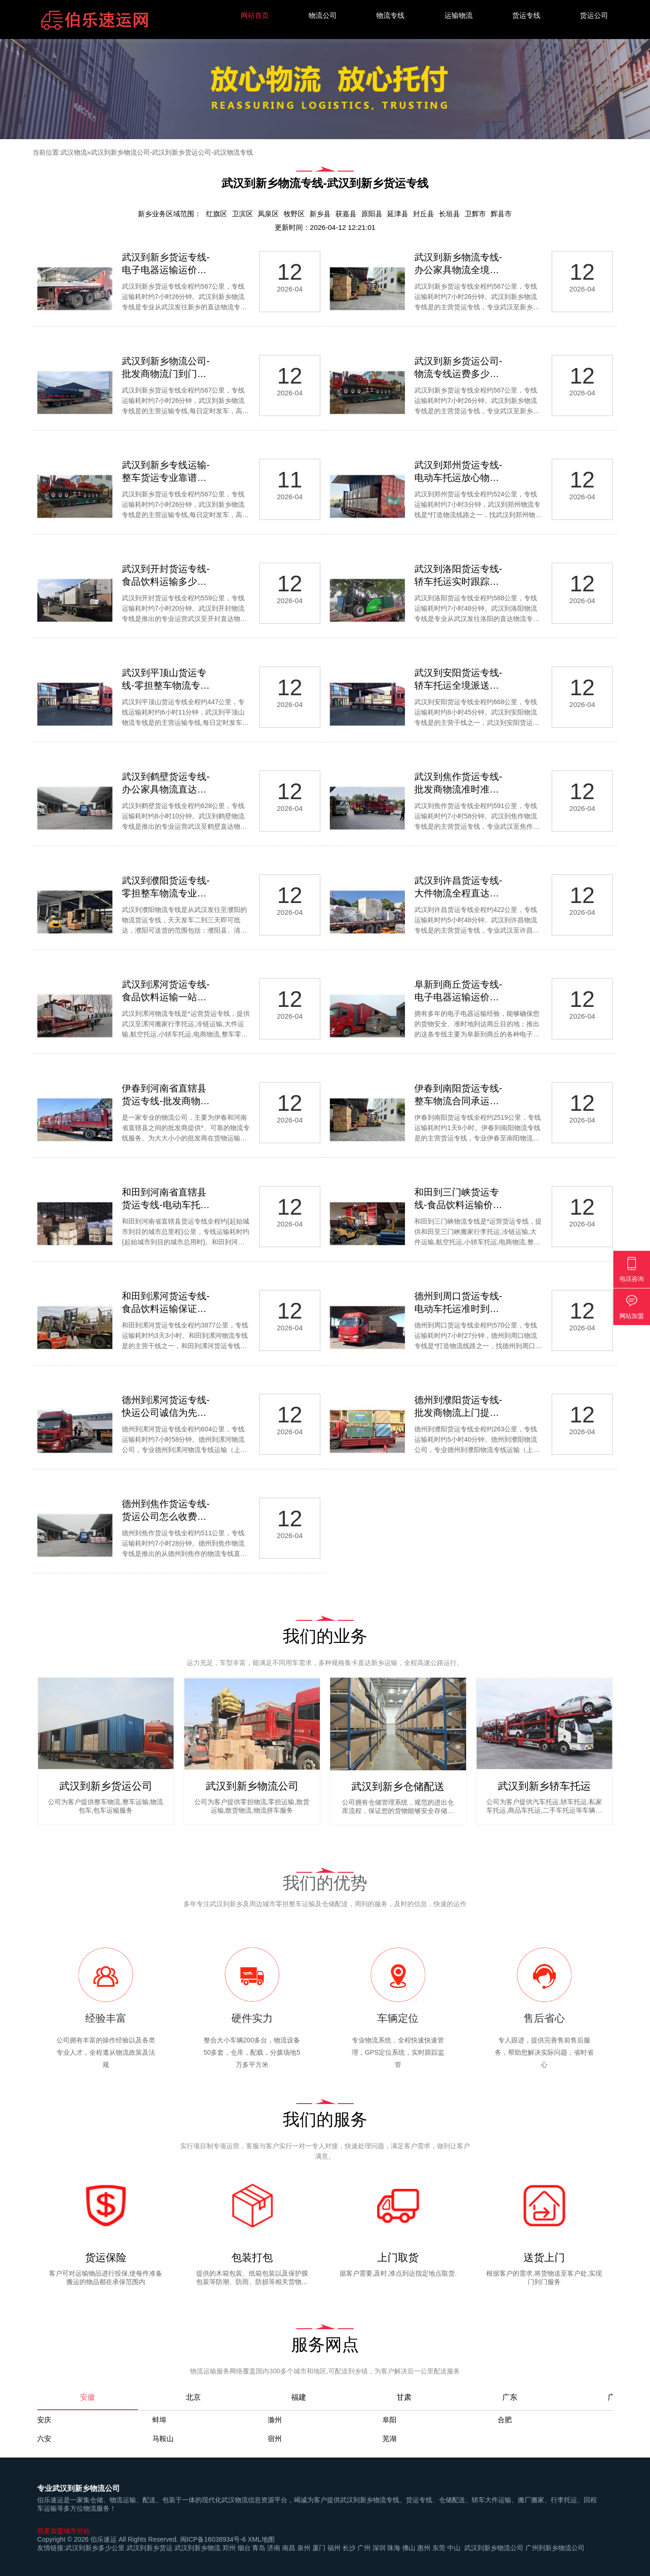  What do you see at coordinates (288, 2548) in the screenshot?
I see `南昌` at bounding box center [288, 2548].